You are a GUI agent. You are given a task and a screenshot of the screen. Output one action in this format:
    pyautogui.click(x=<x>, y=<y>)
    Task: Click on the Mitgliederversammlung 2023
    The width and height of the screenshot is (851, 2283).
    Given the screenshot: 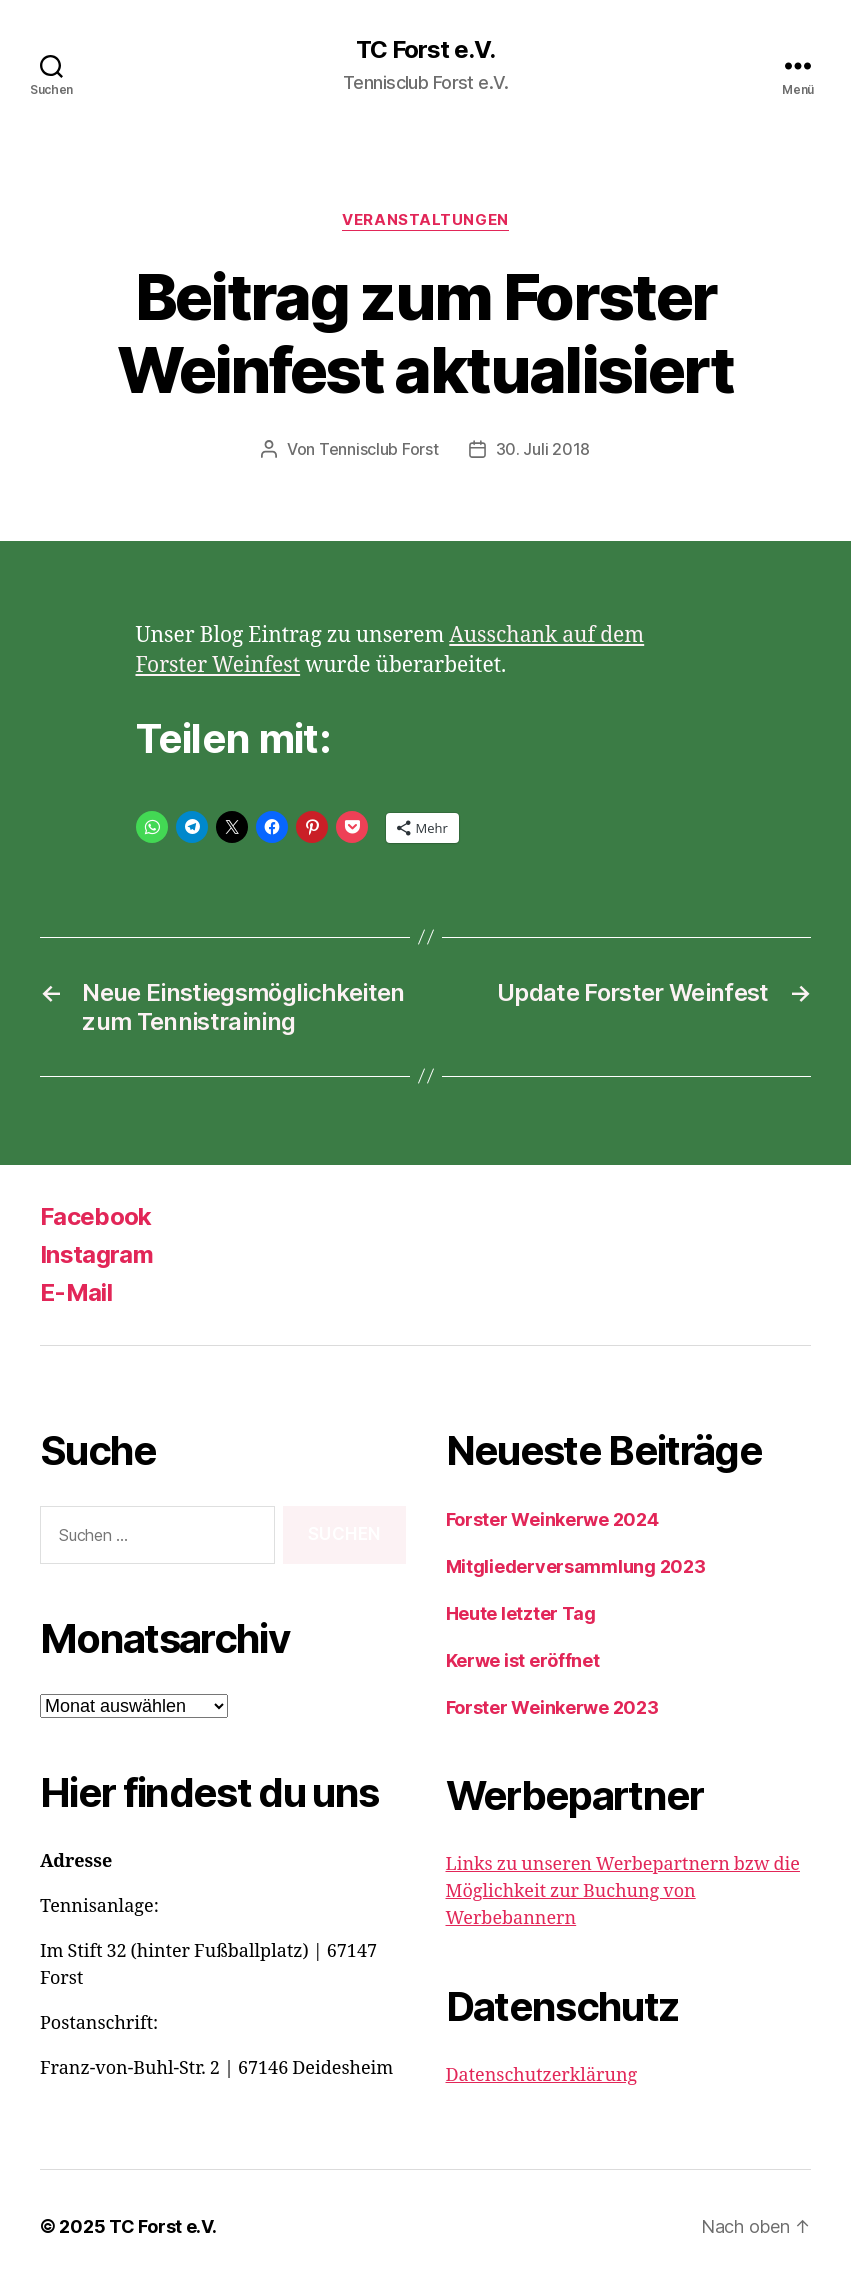 What is the action you would take?
    pyautogui.click(x=576, y=1566)
    